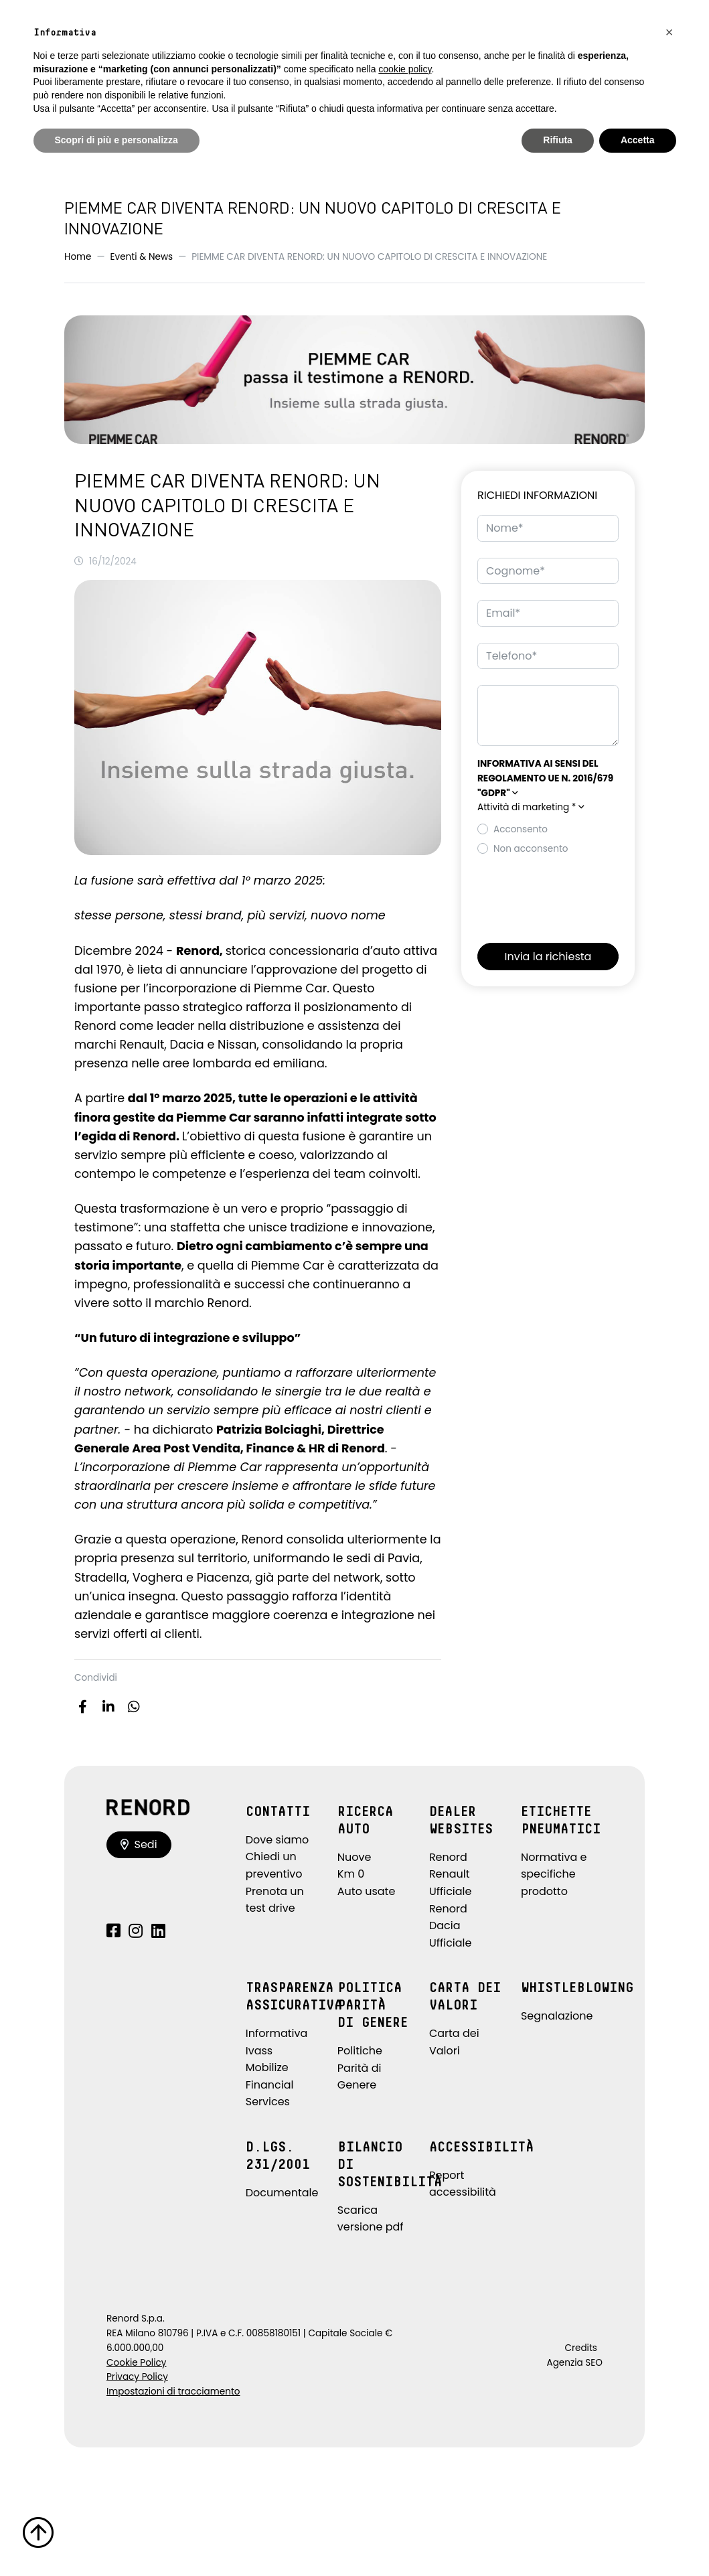 The image size is (709, 2576). I want to click on Non acconsento, so click(530, 848).